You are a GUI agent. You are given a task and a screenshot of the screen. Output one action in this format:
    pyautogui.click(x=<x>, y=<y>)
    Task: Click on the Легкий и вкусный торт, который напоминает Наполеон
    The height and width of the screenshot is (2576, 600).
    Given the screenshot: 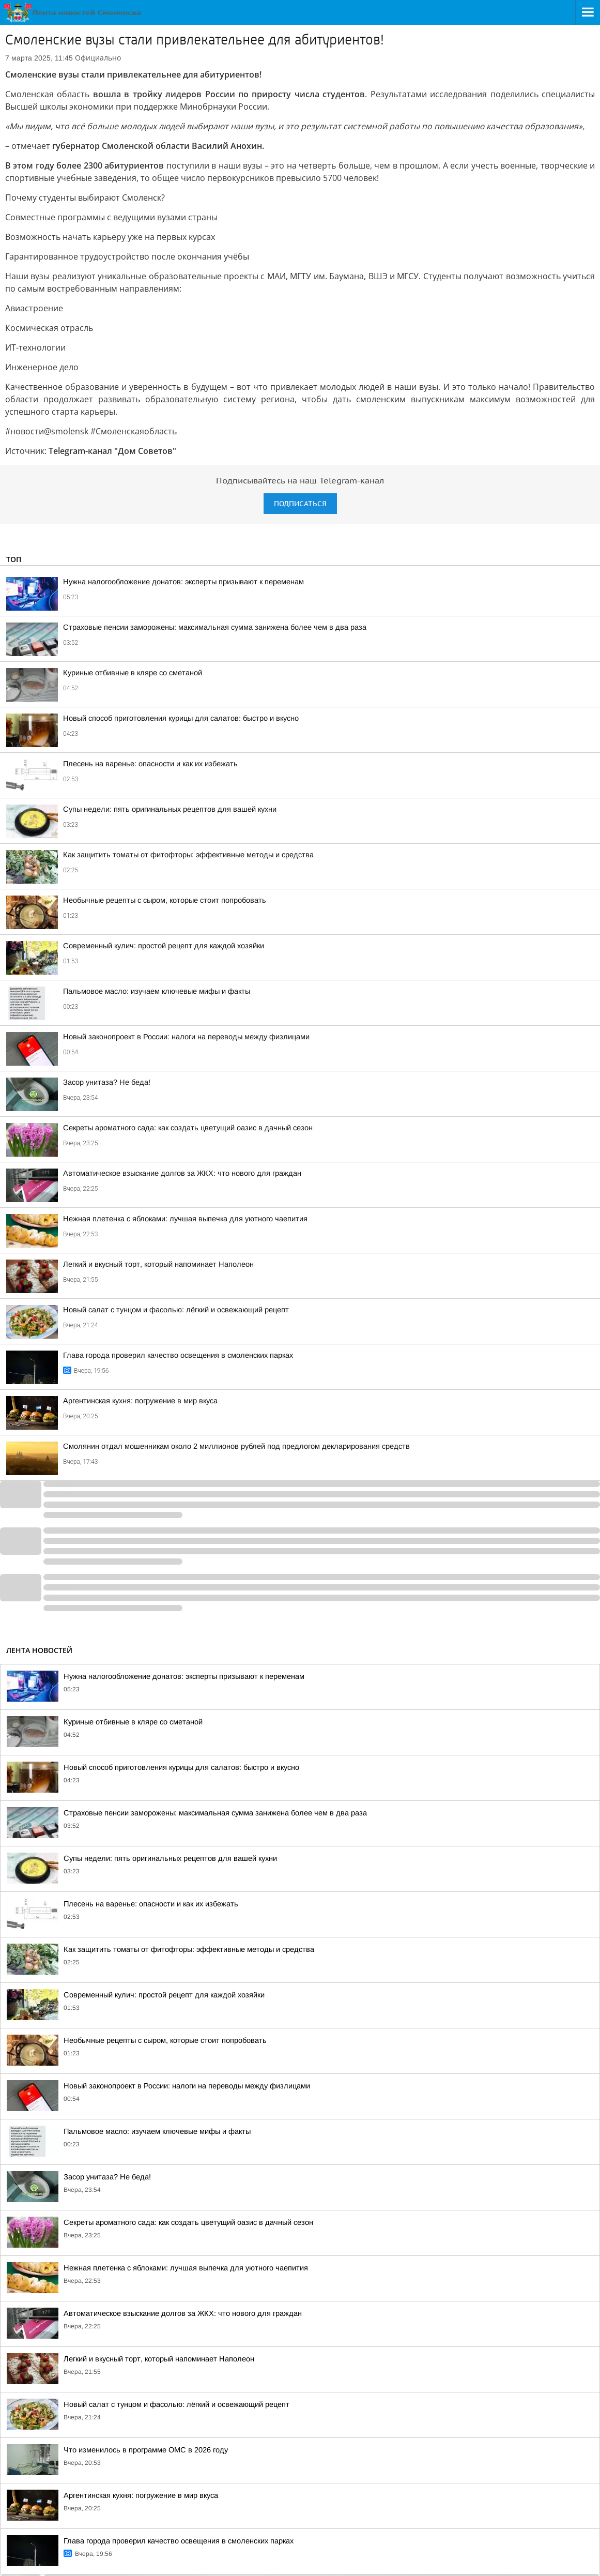 What is the action you would take?
    pyautogui.click(x=158, y=1264)
    